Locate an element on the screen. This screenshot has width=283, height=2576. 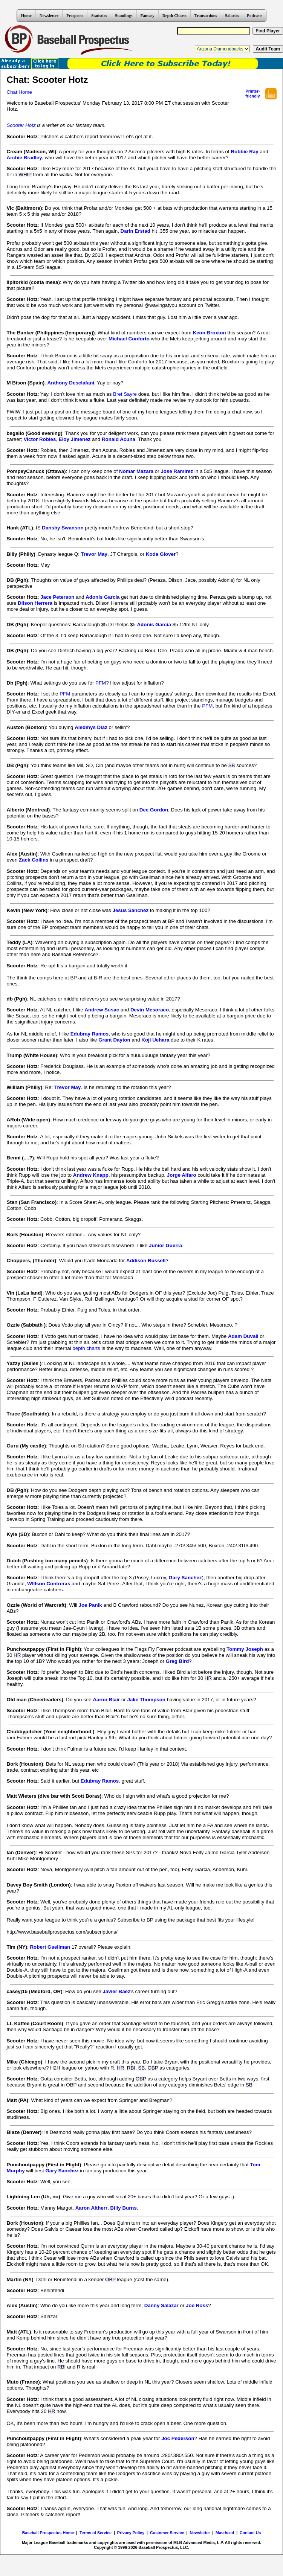
Prospects is located at coordinates (74, 15).